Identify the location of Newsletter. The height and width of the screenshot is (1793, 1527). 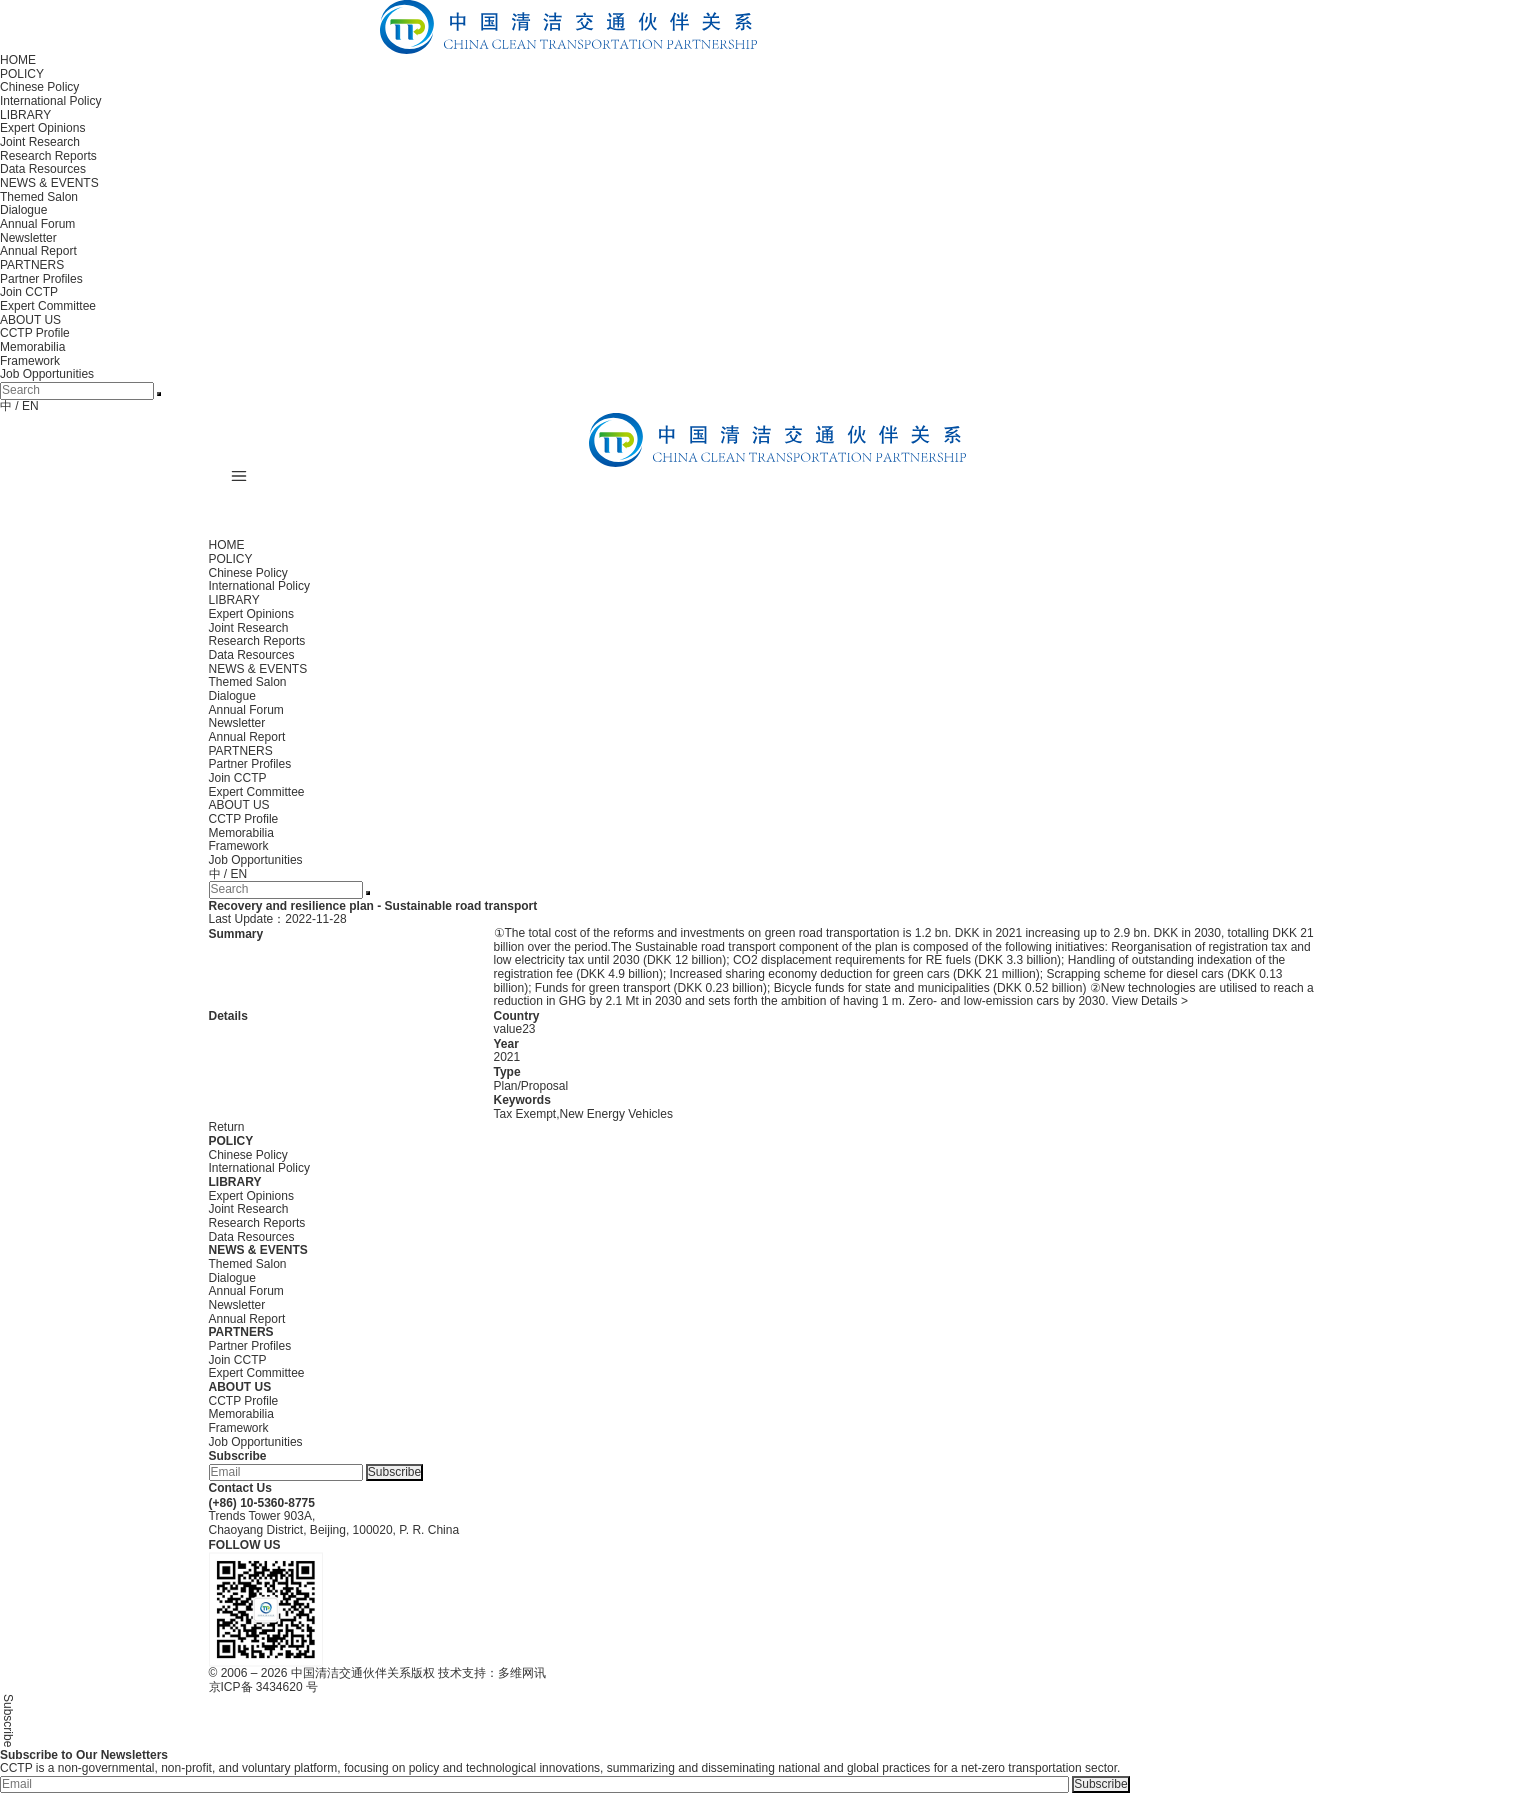
(28, 238).